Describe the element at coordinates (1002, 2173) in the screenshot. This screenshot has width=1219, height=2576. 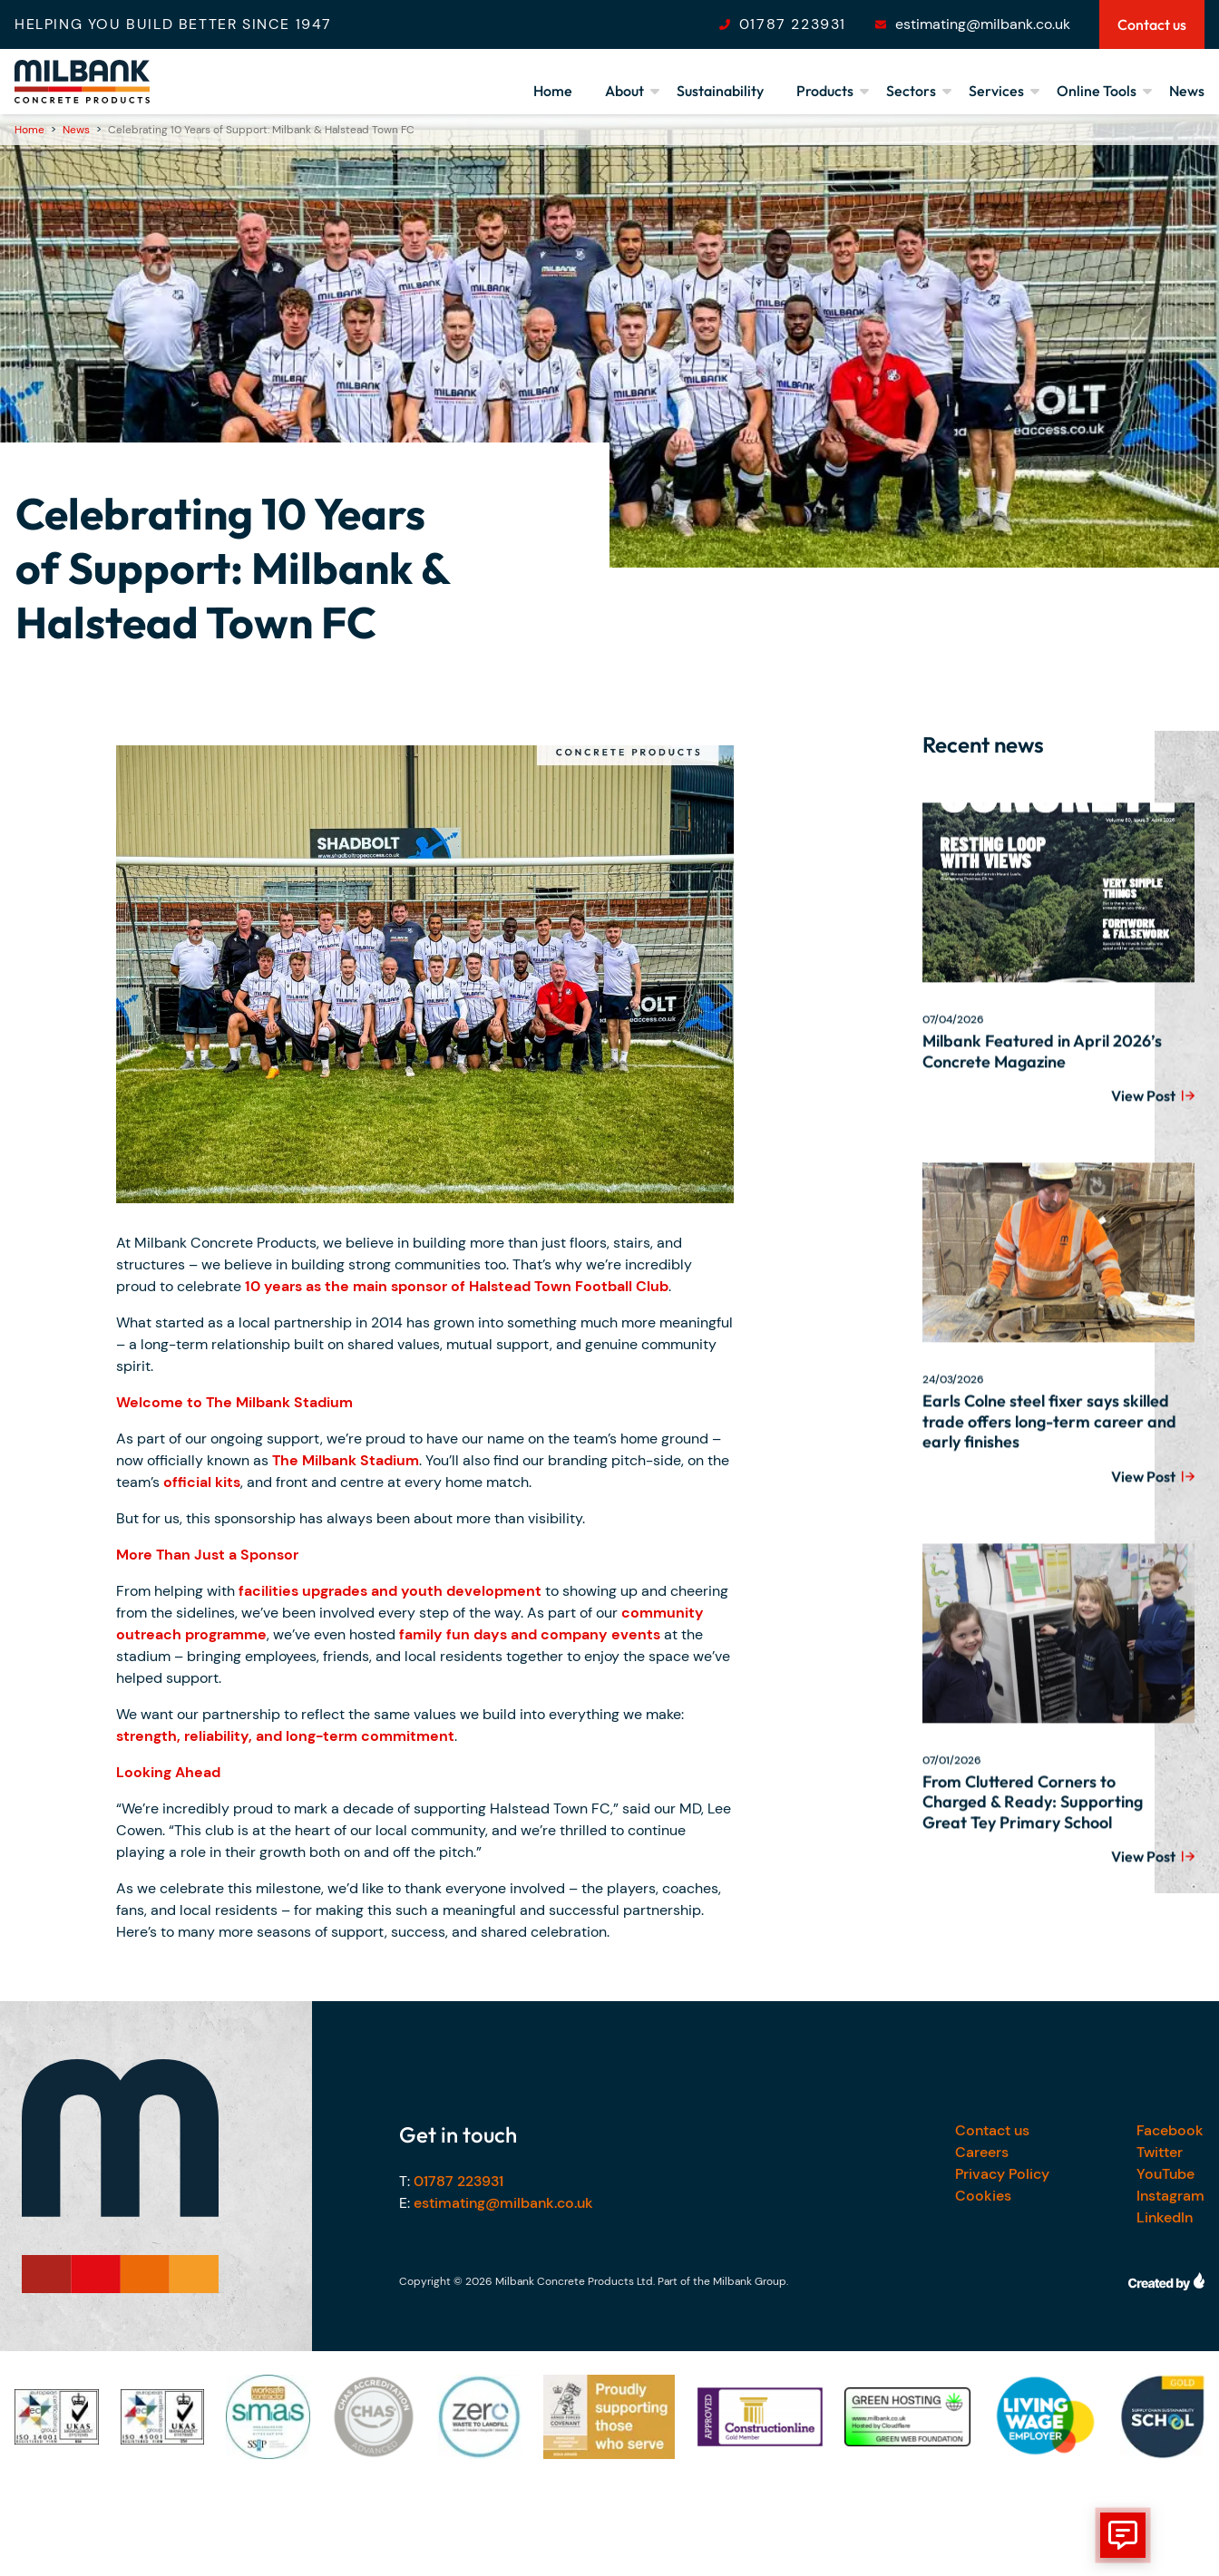
I see `Privacy Policy` at that location.